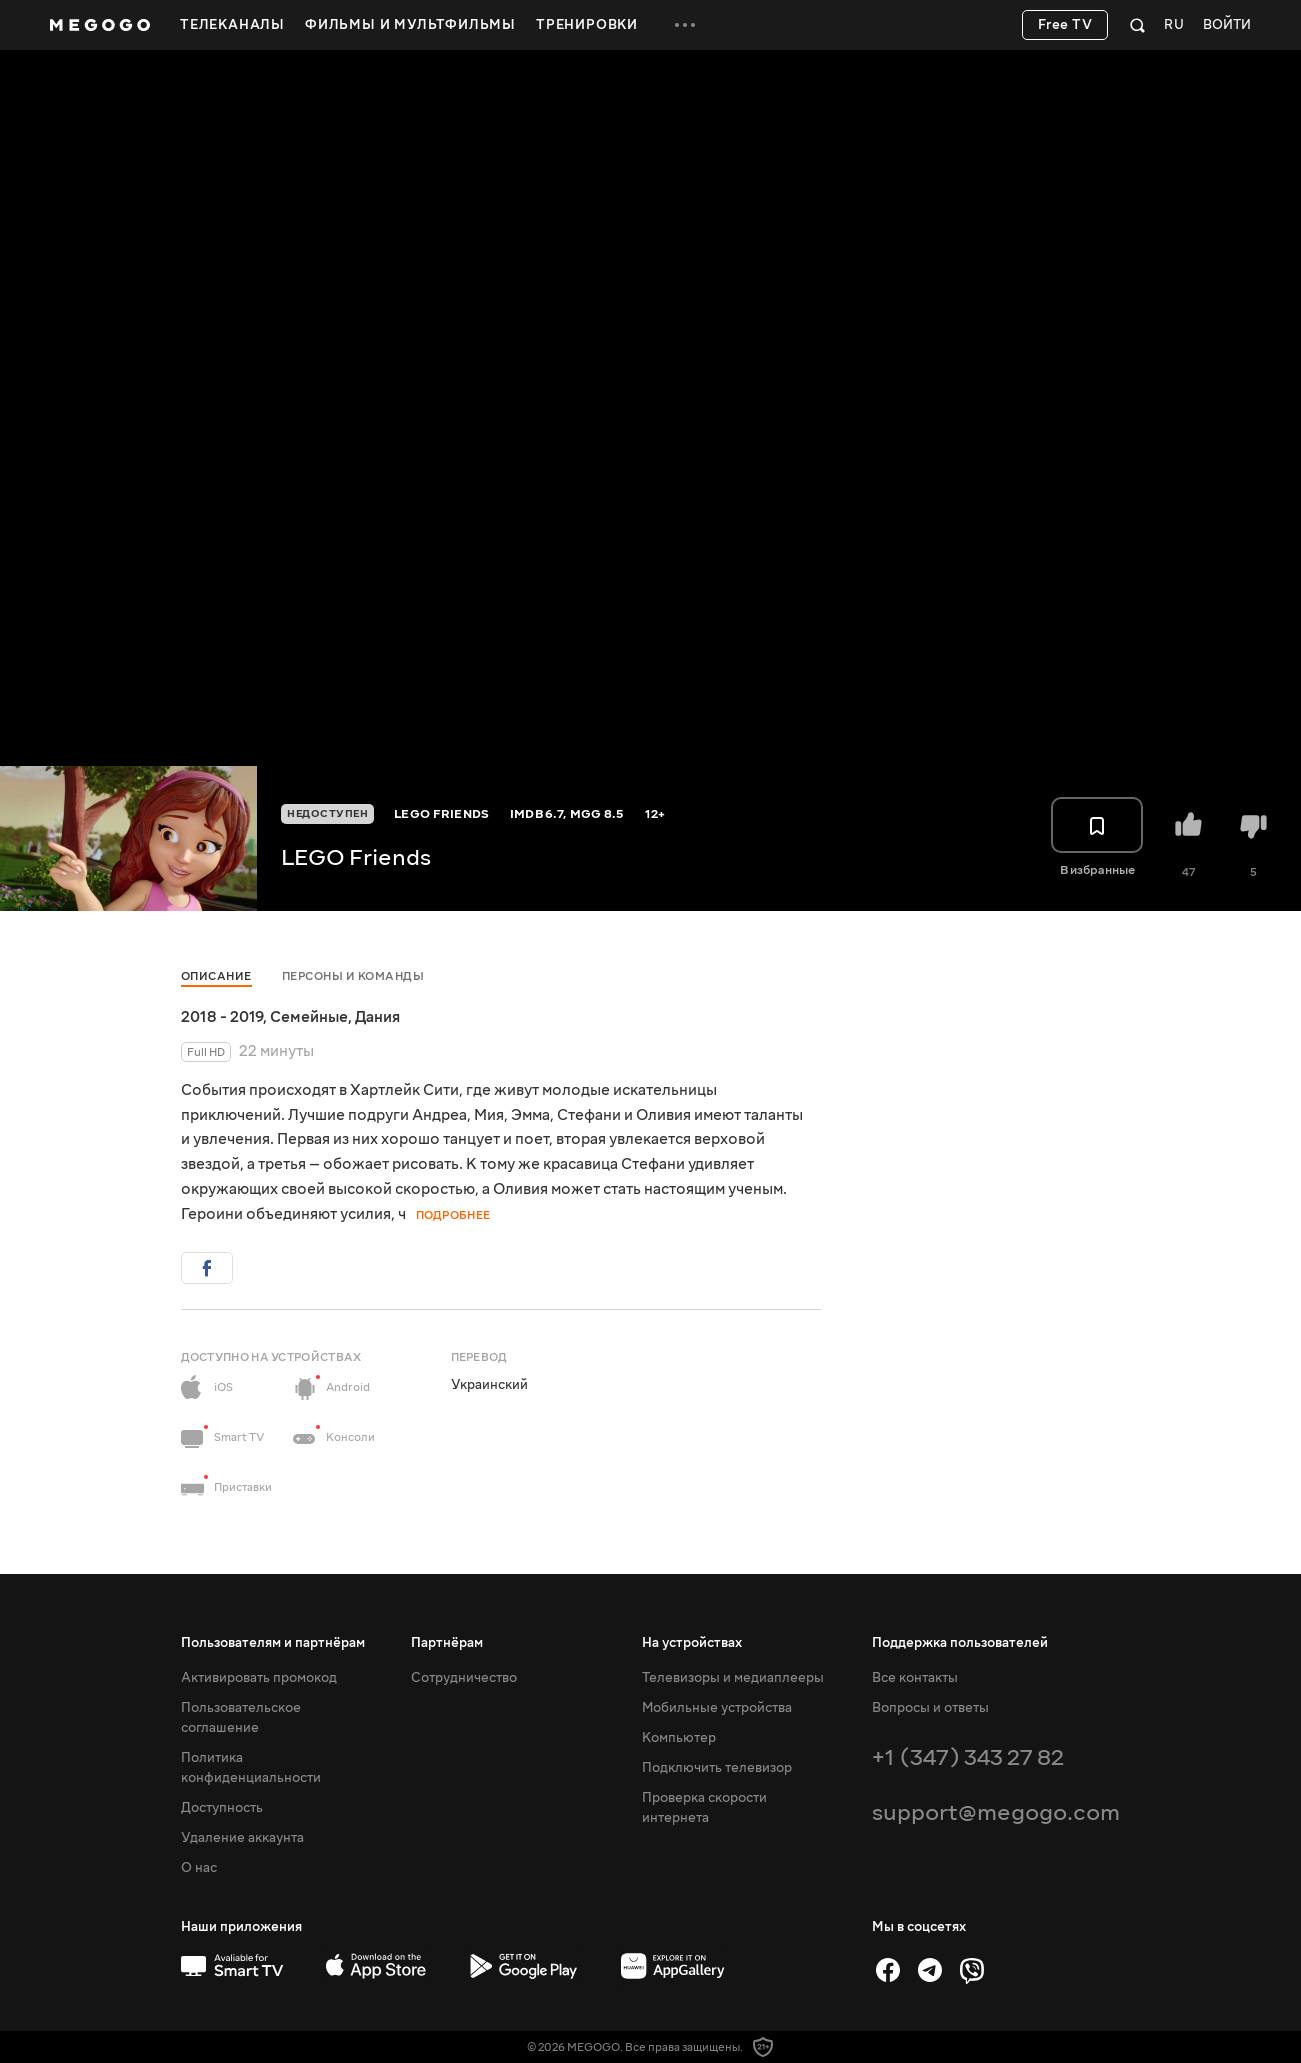 The height and width of the screenshot is (2063, 1301). Describe the element at coordinates (222, 1017) in the screenshot. I see `2018 - 2019` at that location.